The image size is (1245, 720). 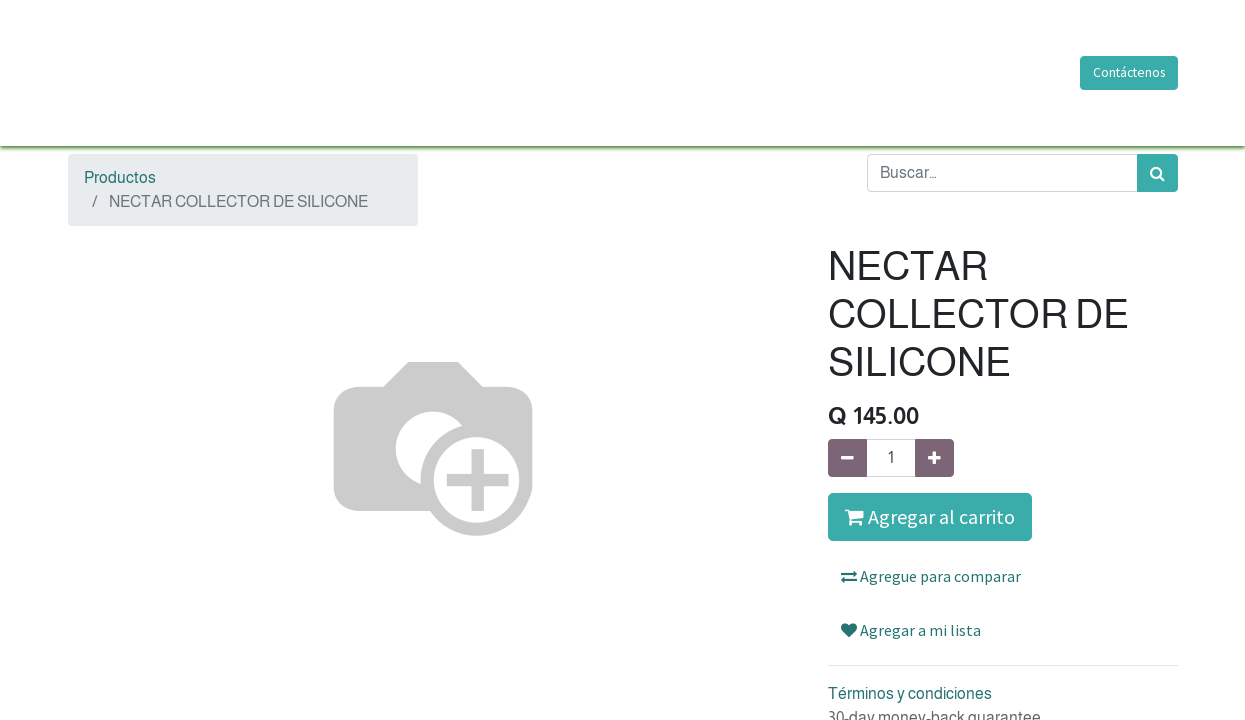 I want to click on Contáctenos, so click(x=1129, y=72).